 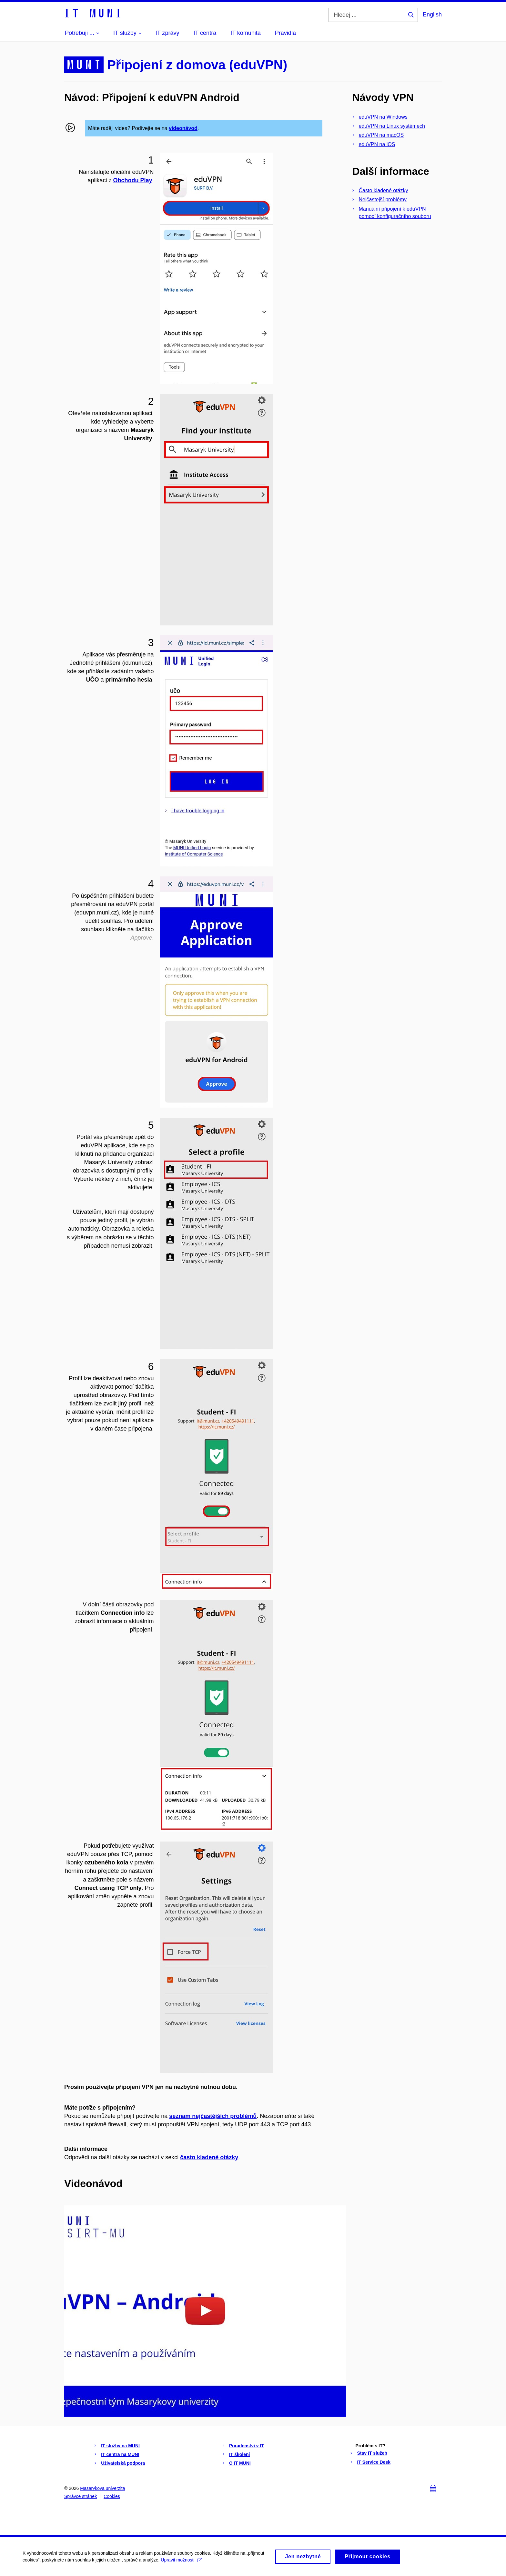 What do you see at coordinates (381, 135) in the screenshot?
I see `eduVPN na macOS` at bounding box center [381, 135].